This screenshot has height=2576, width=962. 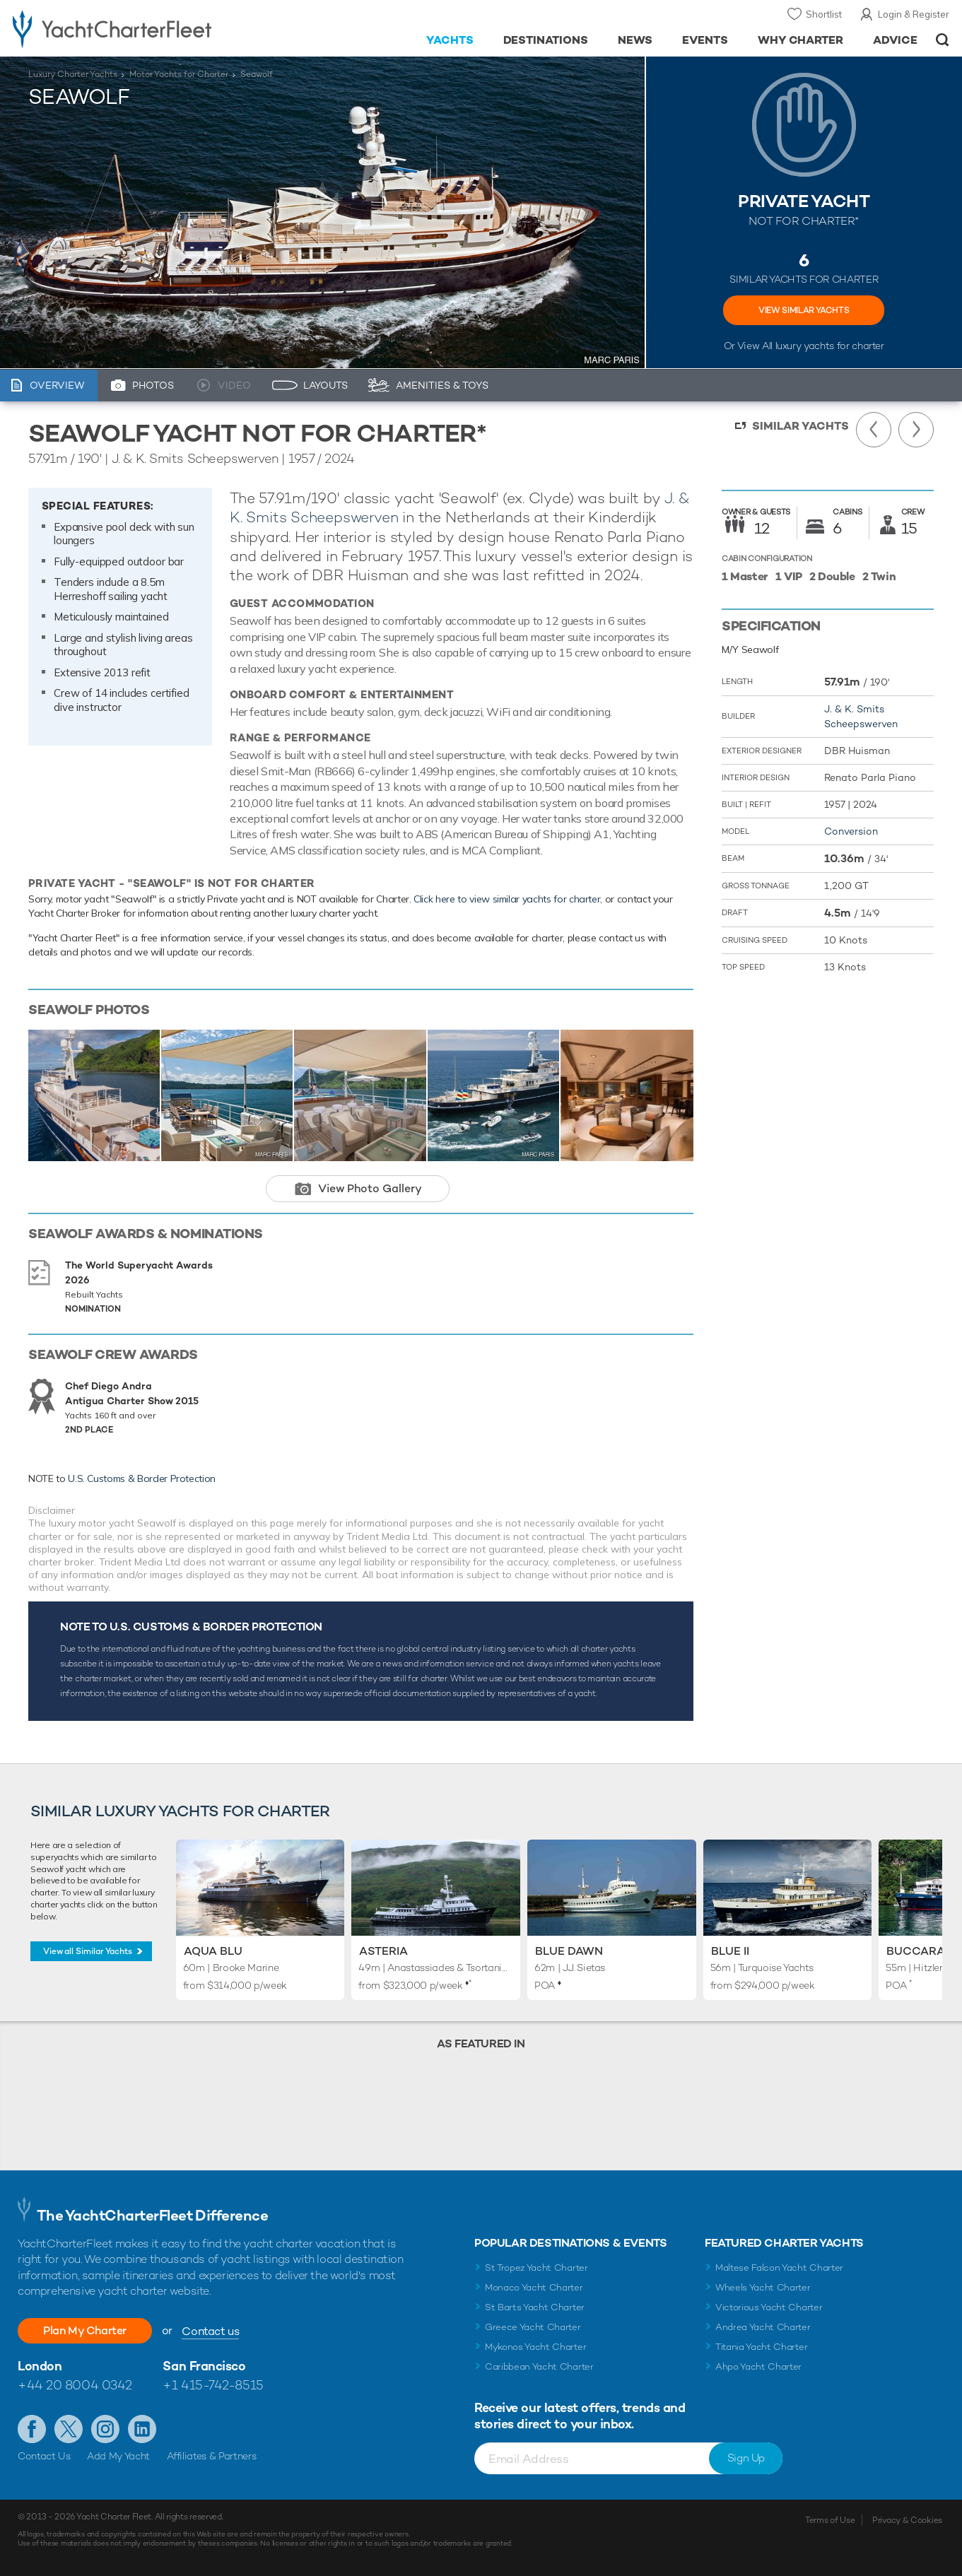 I want to click on Click here to view similar yachts for charter, so click(x=506, y=899).